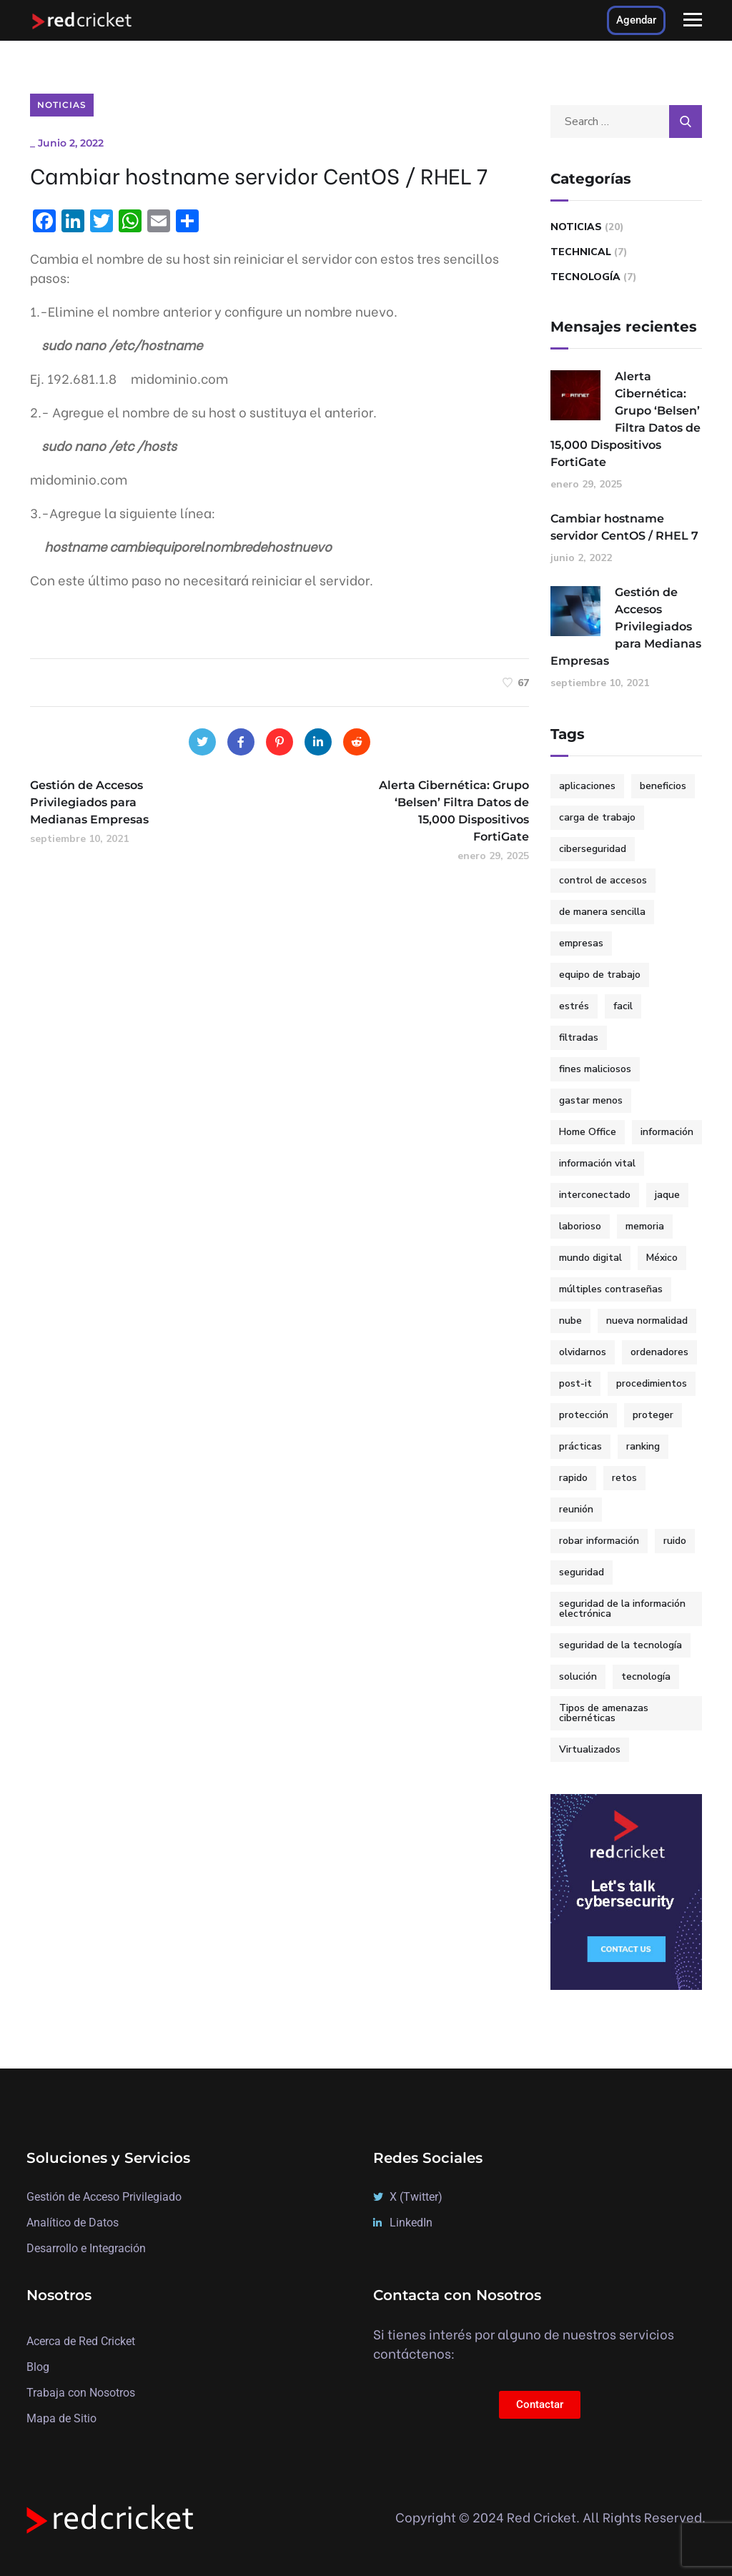  What do you see at coordinates (578, 1037) in the screenshot?
I see `filtradas [filtradas (1 elemento)]` at bounding box center [578, 1037].